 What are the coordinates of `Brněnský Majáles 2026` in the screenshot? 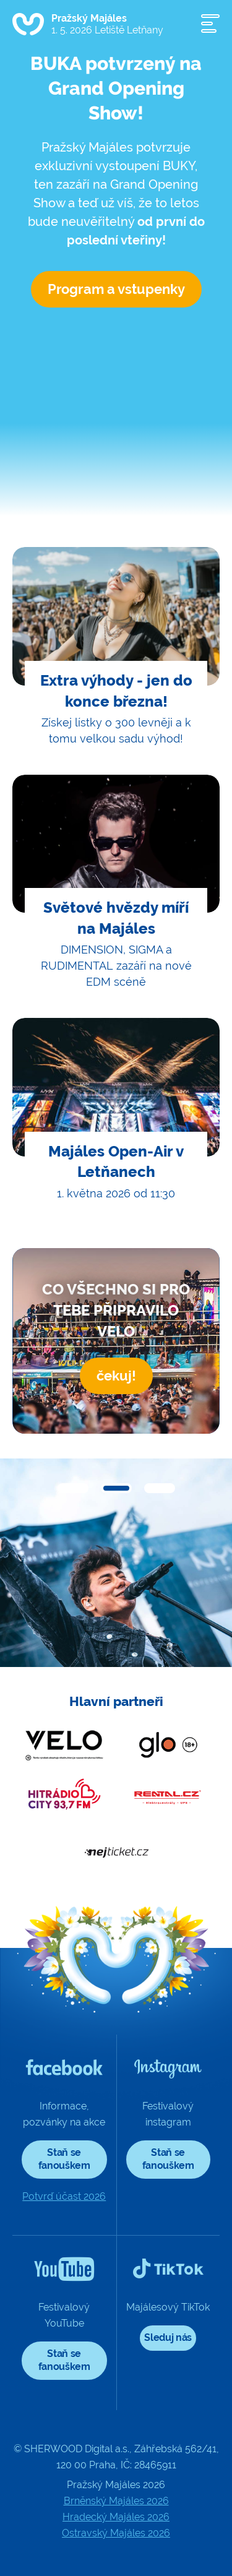 It's located at (116, 2501).